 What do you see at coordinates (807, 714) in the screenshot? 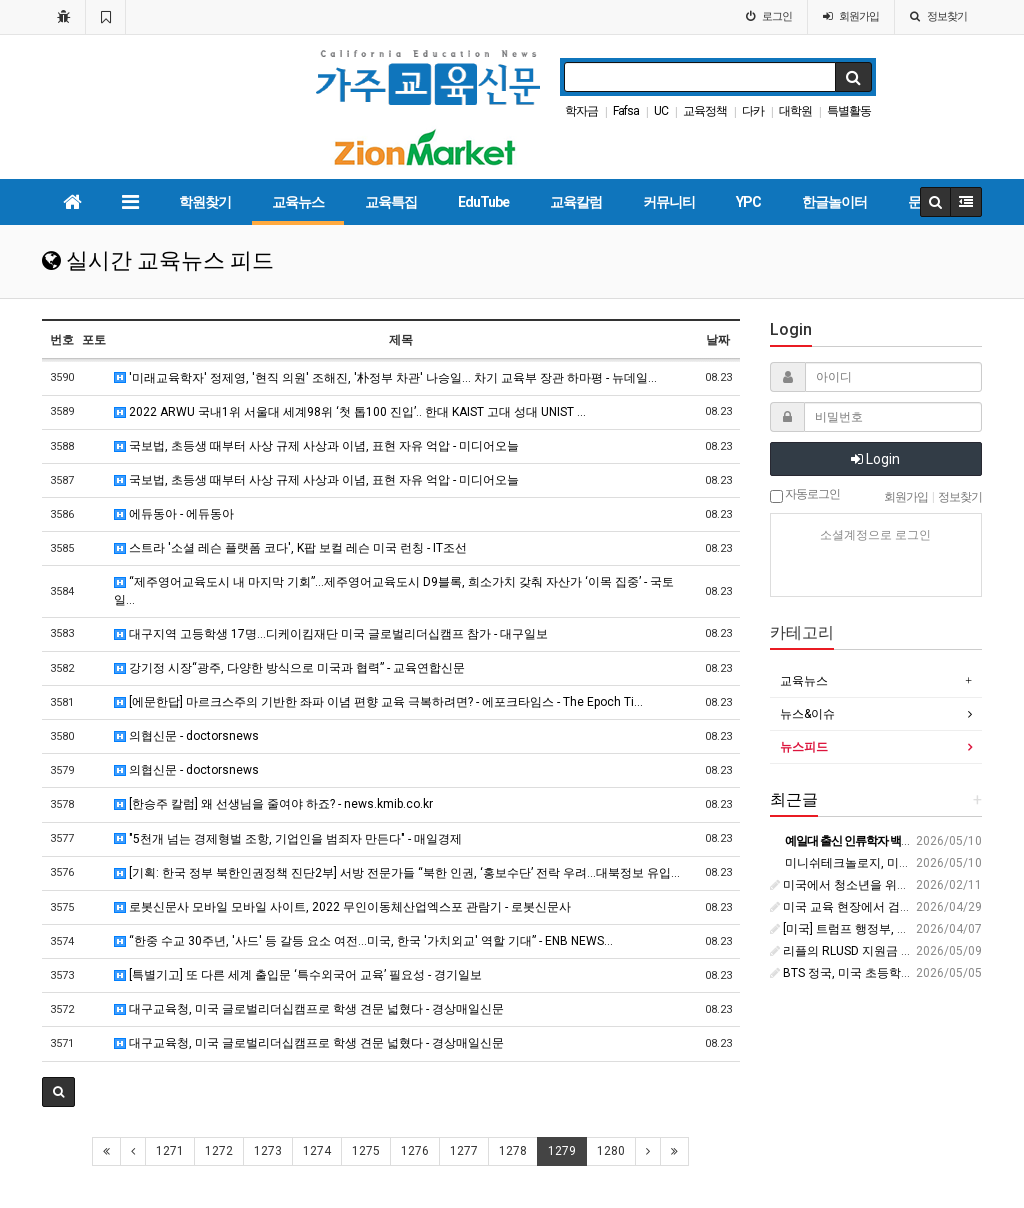
I see `뉴스&이슈` at bounding box center [807, 714].